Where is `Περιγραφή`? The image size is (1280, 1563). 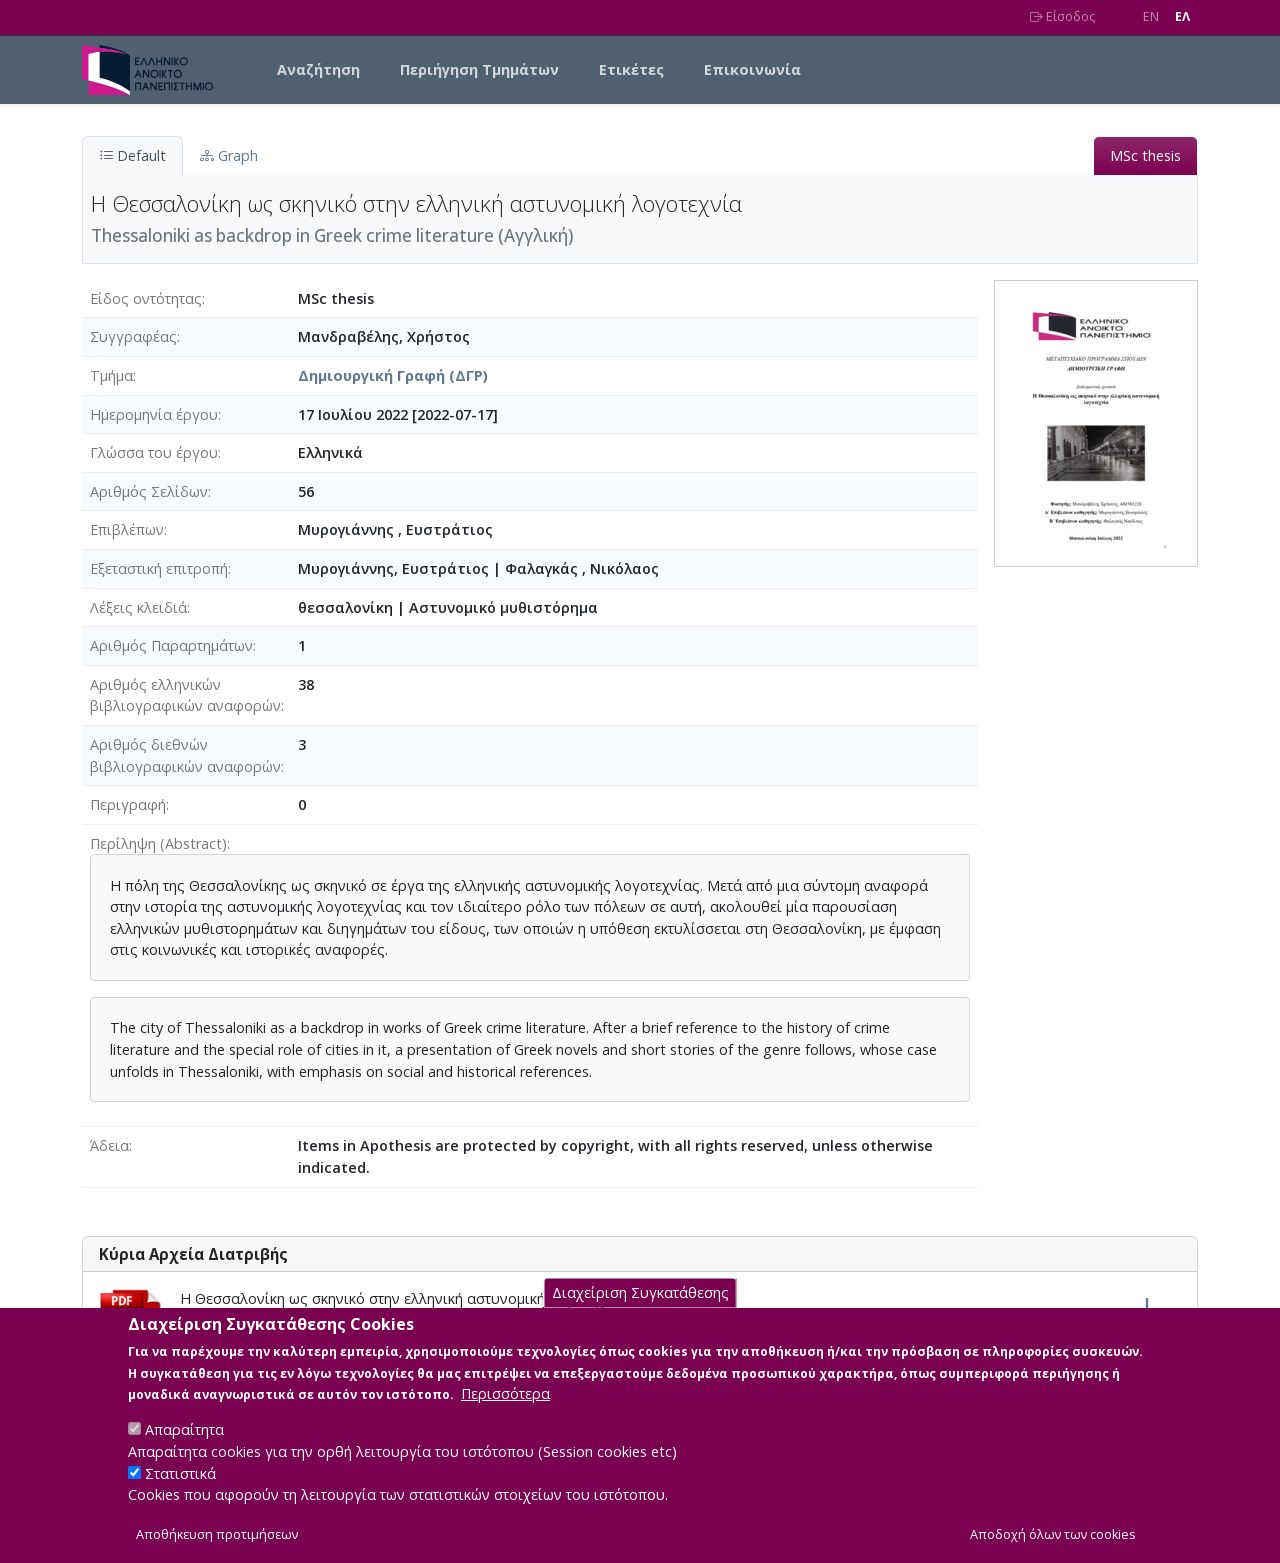
Περιγραφή is located at coordinates (128, 804).